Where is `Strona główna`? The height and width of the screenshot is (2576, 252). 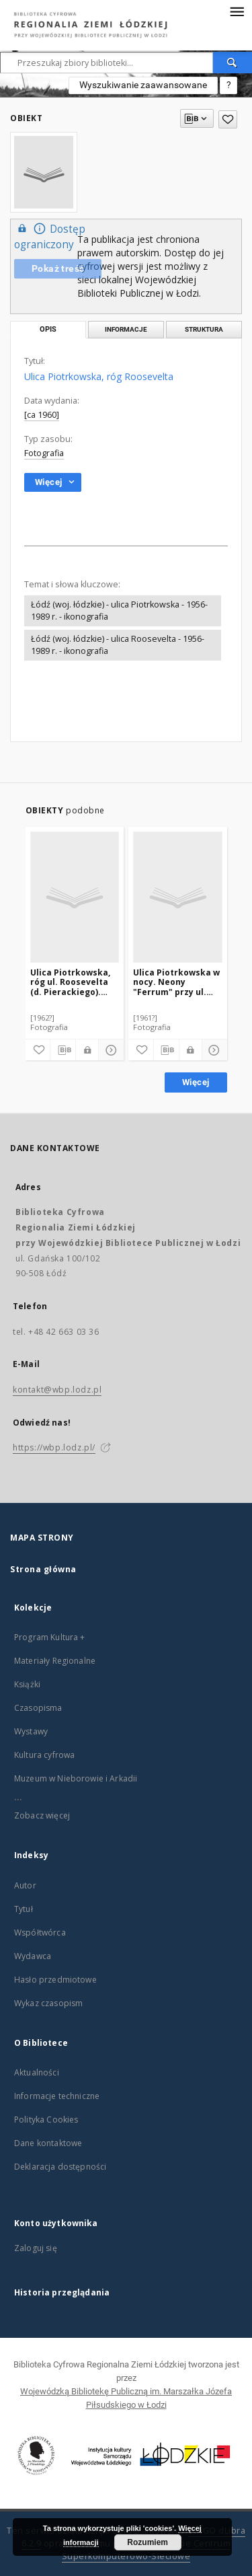 Strona główna is located at coordinates (43, 1569).